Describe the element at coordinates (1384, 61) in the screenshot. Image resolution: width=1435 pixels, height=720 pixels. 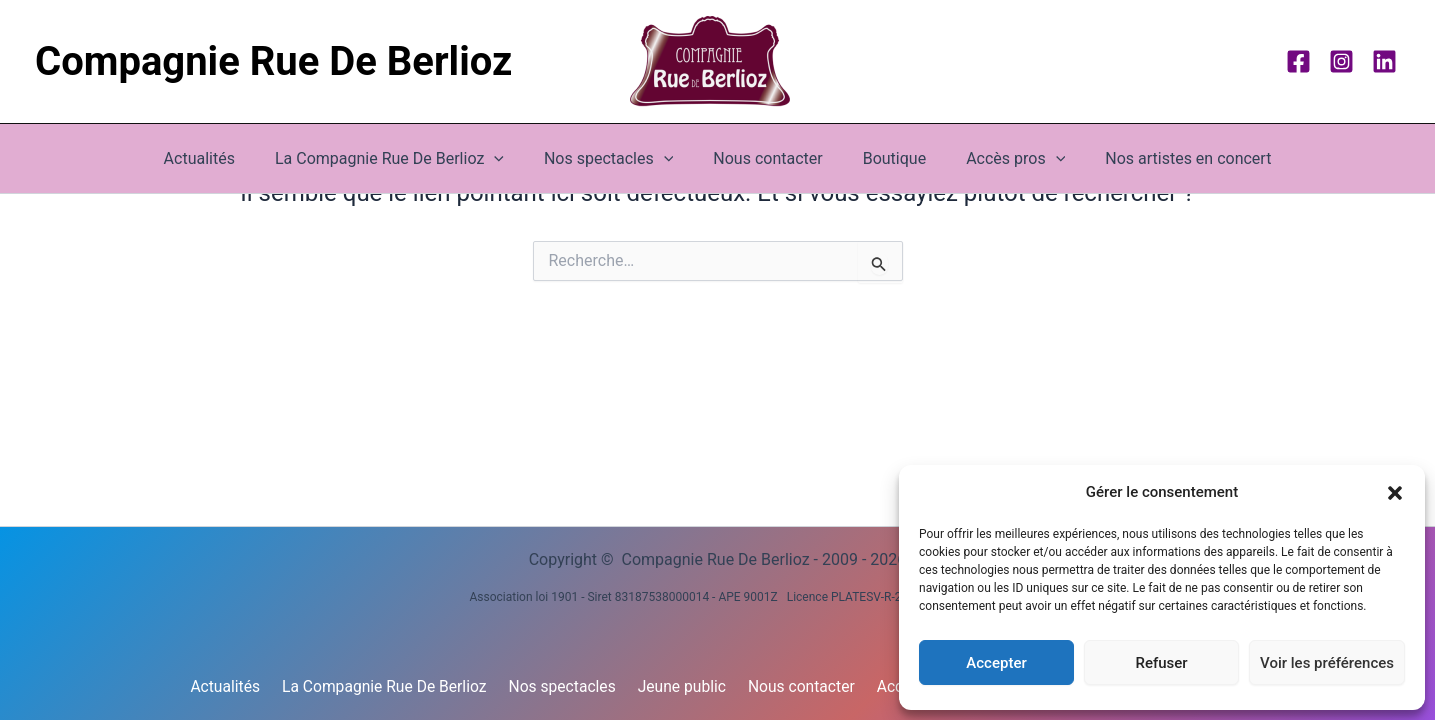
I see `[Linkedin]` at that location.